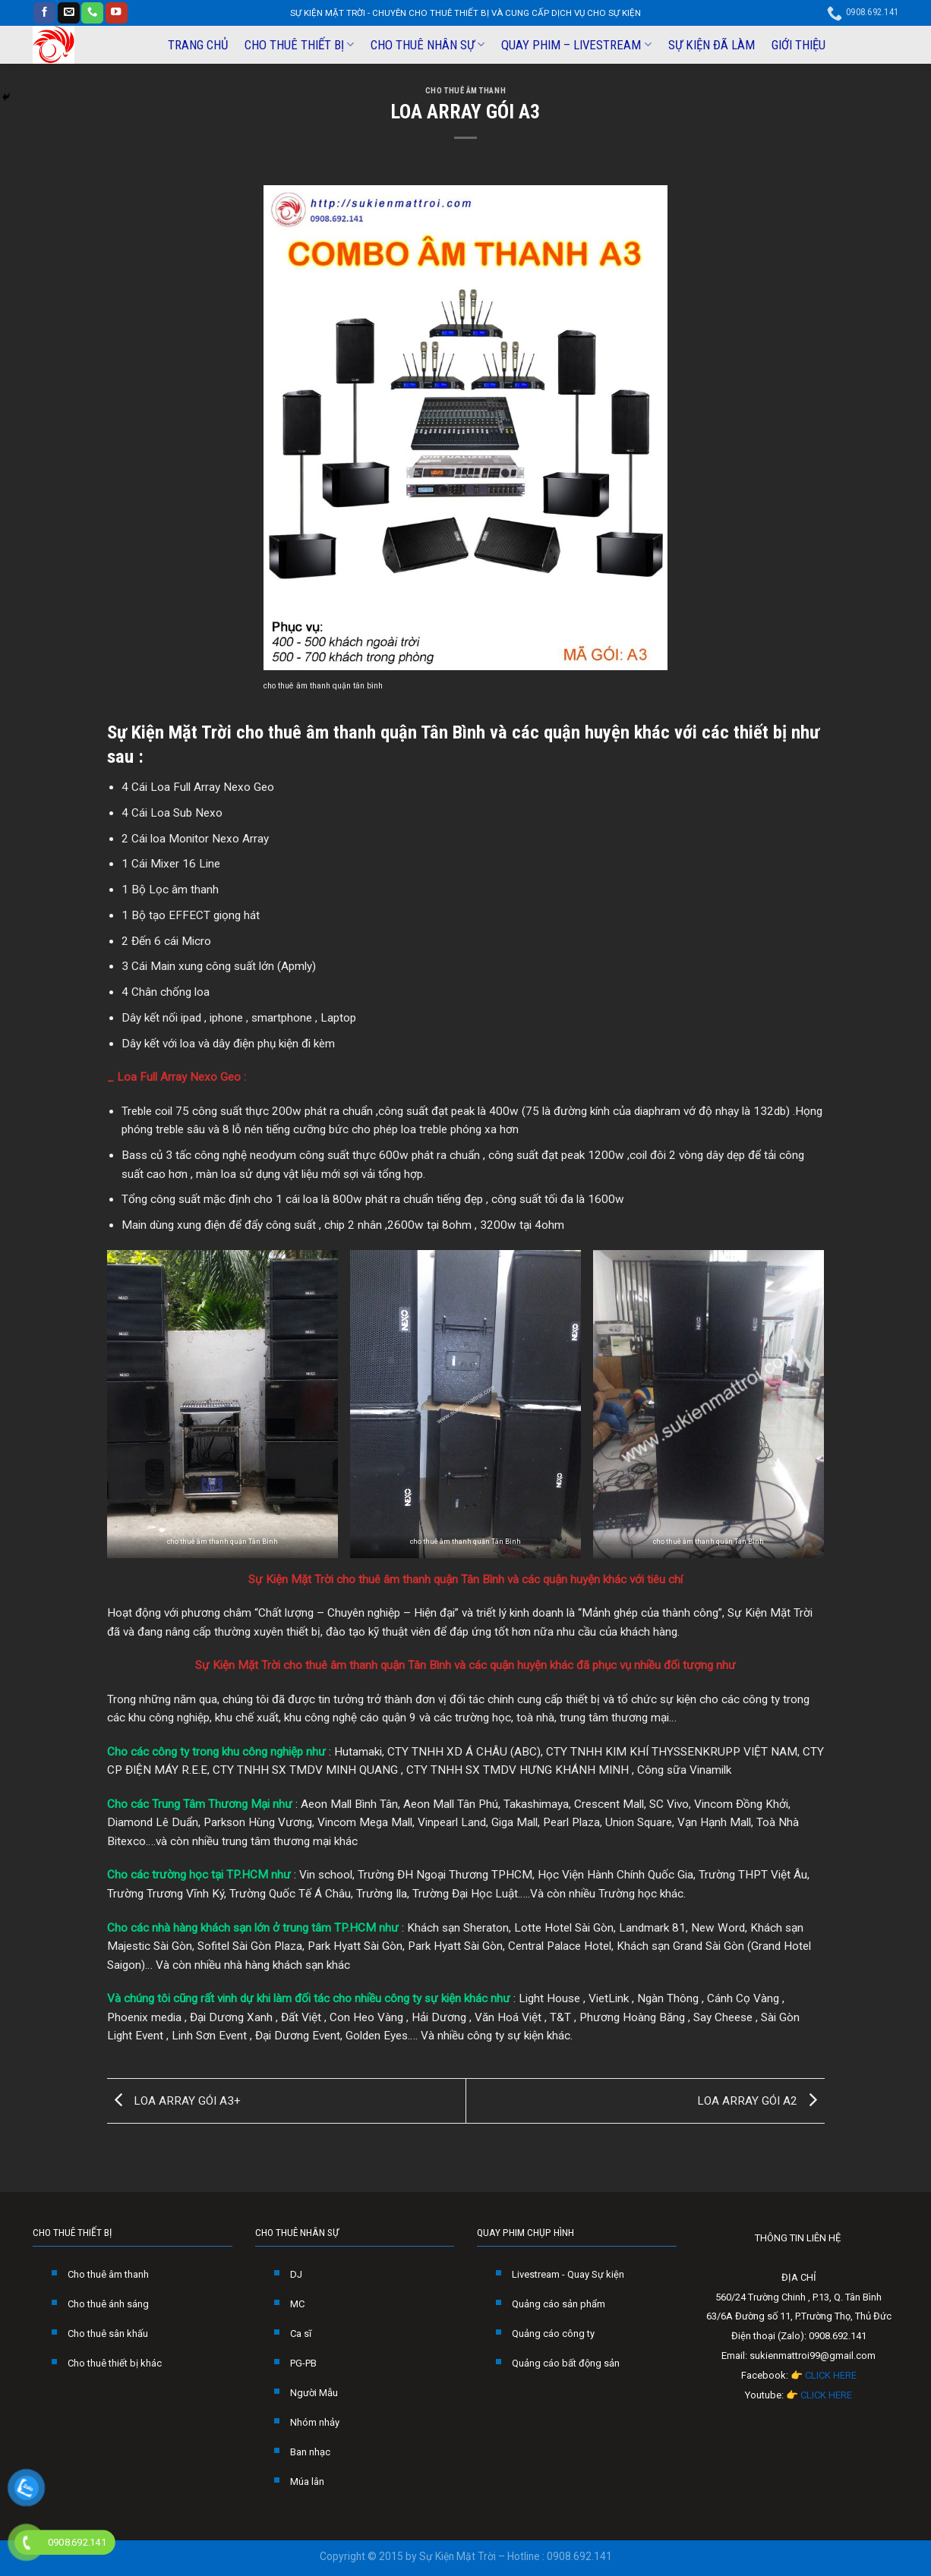 This screenshot has height=2576, width=931. What do you see at coordinates (566, 2363) in the screenshot?
I see `Quảng cáo bất động sản` at bounding box center [566, 2363].